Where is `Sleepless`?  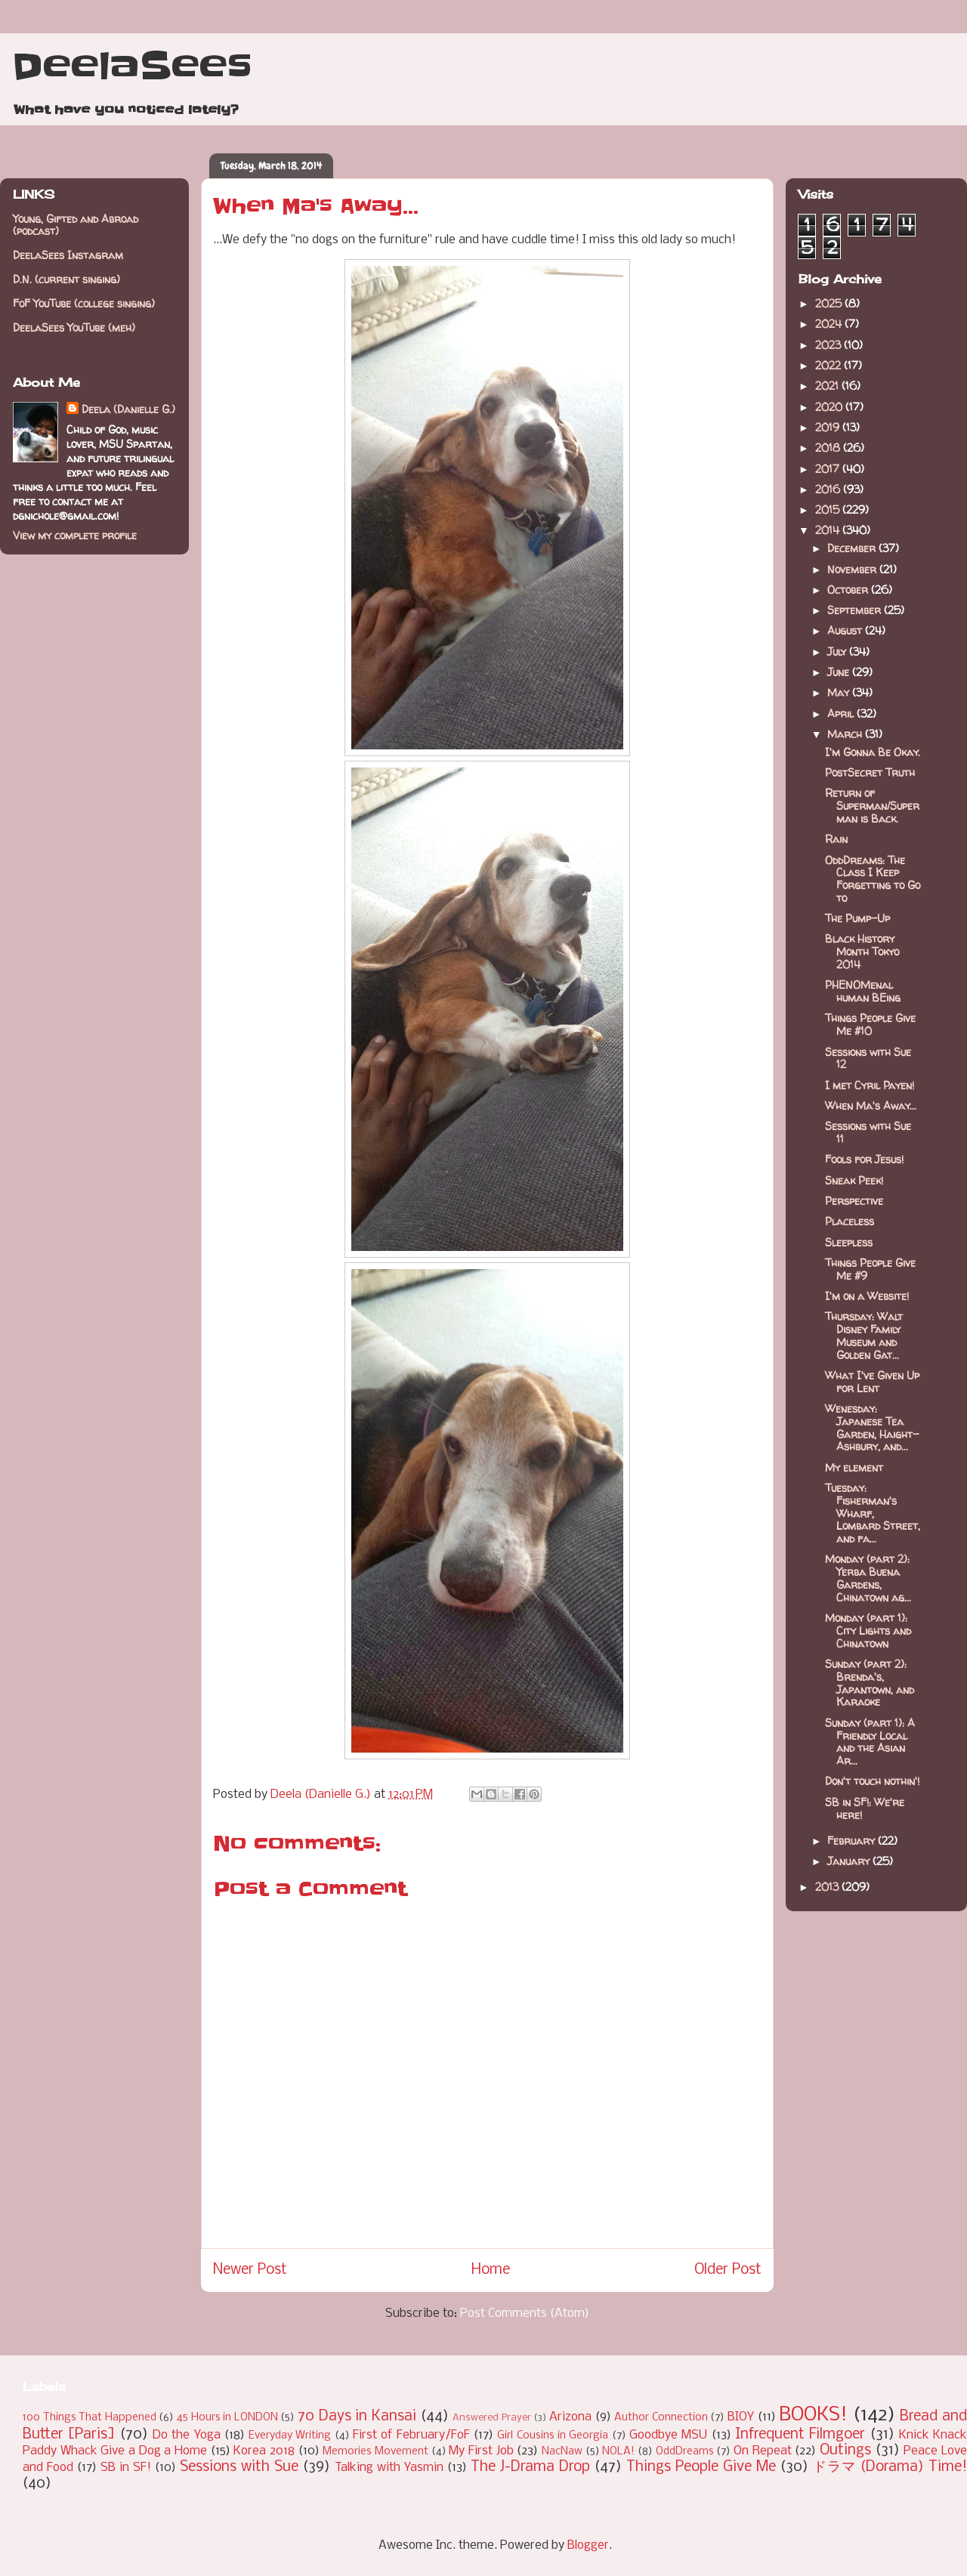
Sleepless is located at coordinates (849, 1242).